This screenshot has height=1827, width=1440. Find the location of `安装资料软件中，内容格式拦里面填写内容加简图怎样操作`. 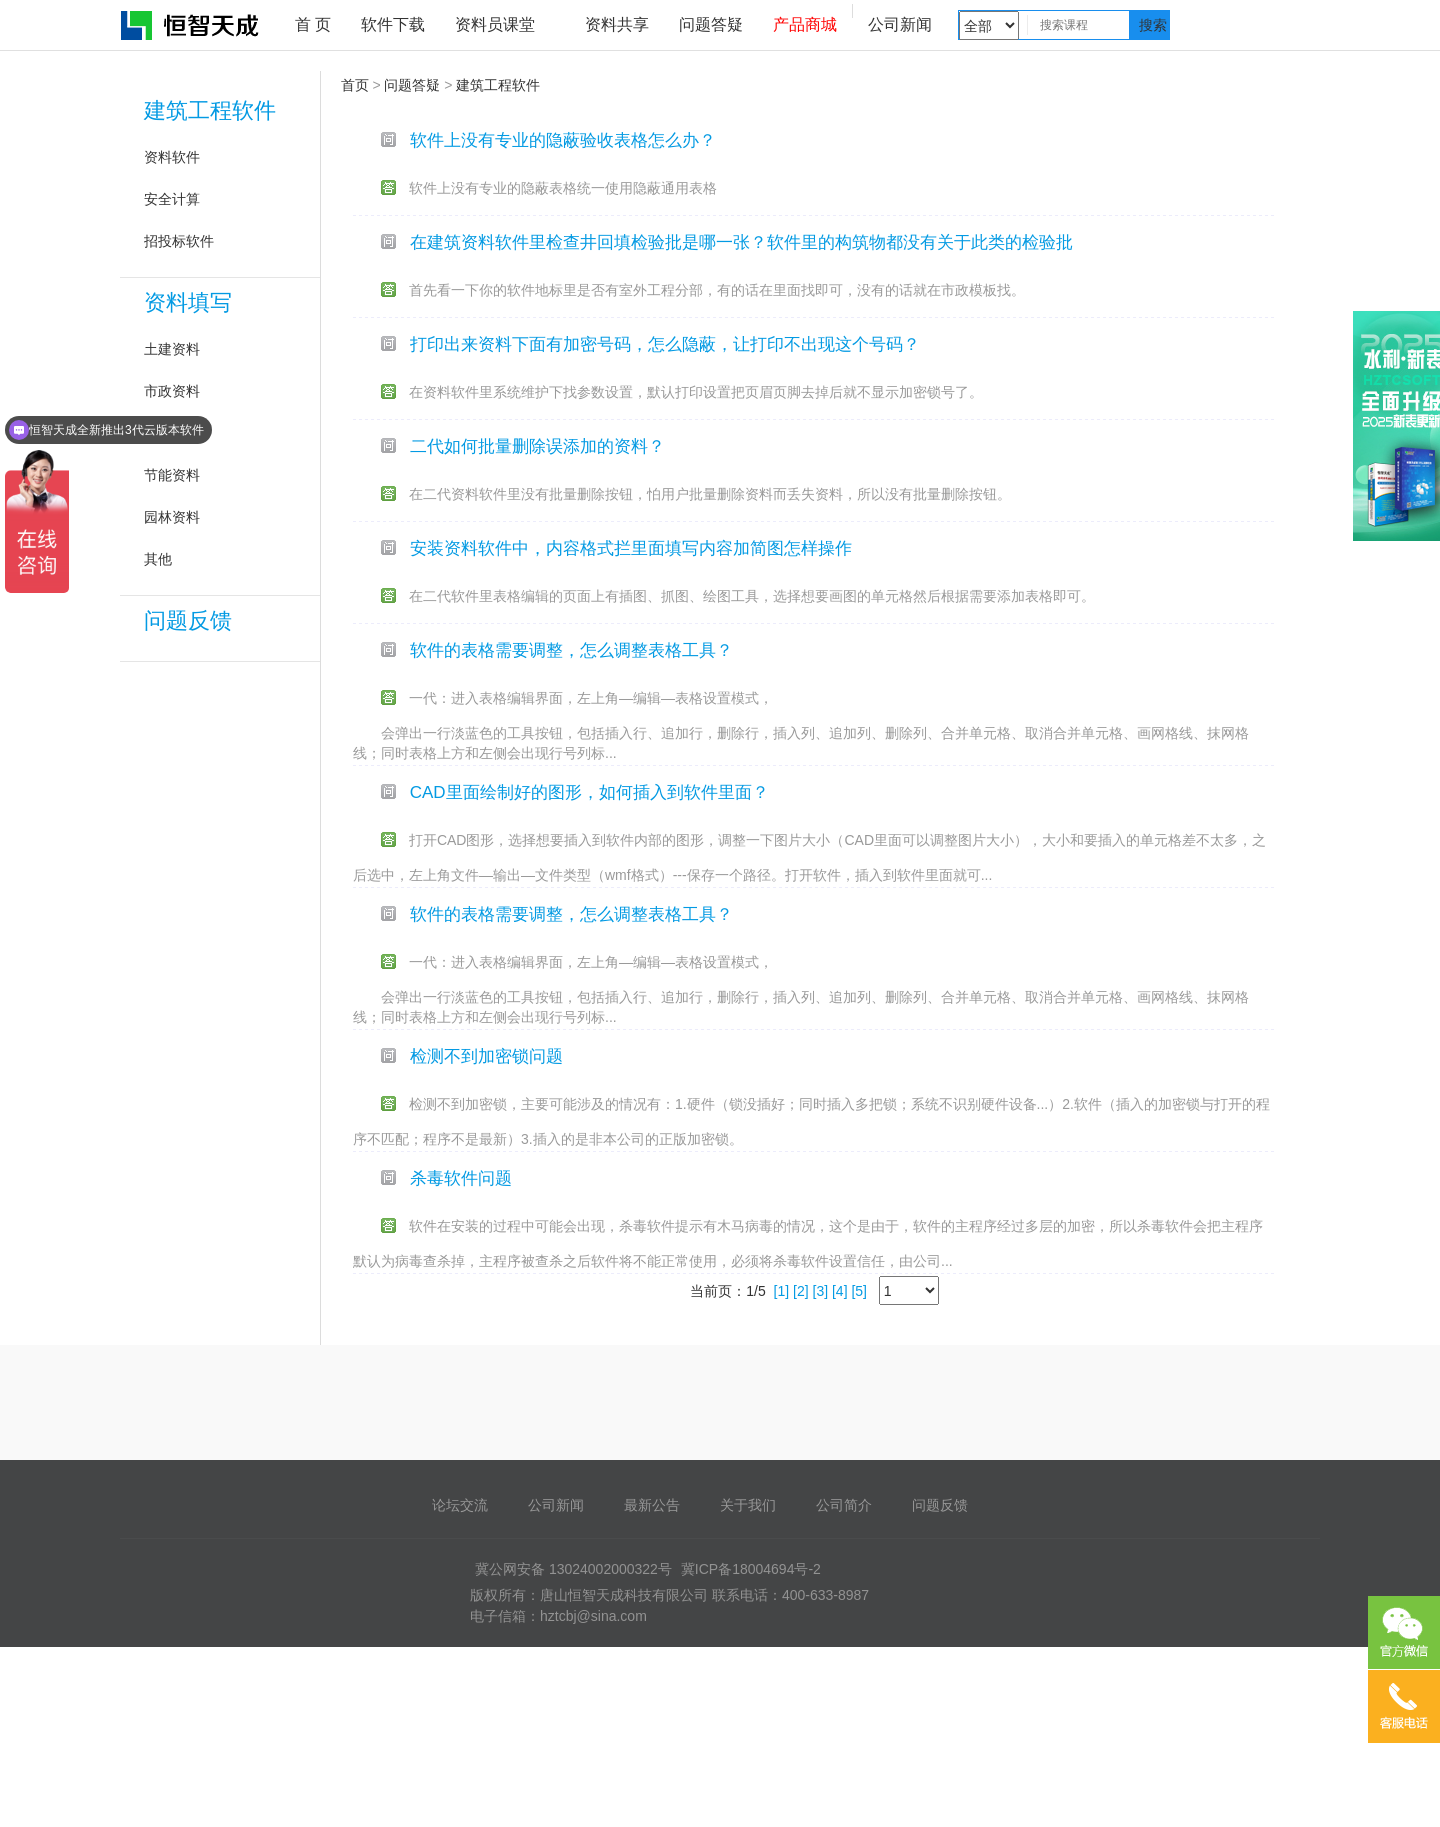

安装资料软件中，内容格式拦里面填写内容加简图怎样操作 is located at coordinates (631, 548).